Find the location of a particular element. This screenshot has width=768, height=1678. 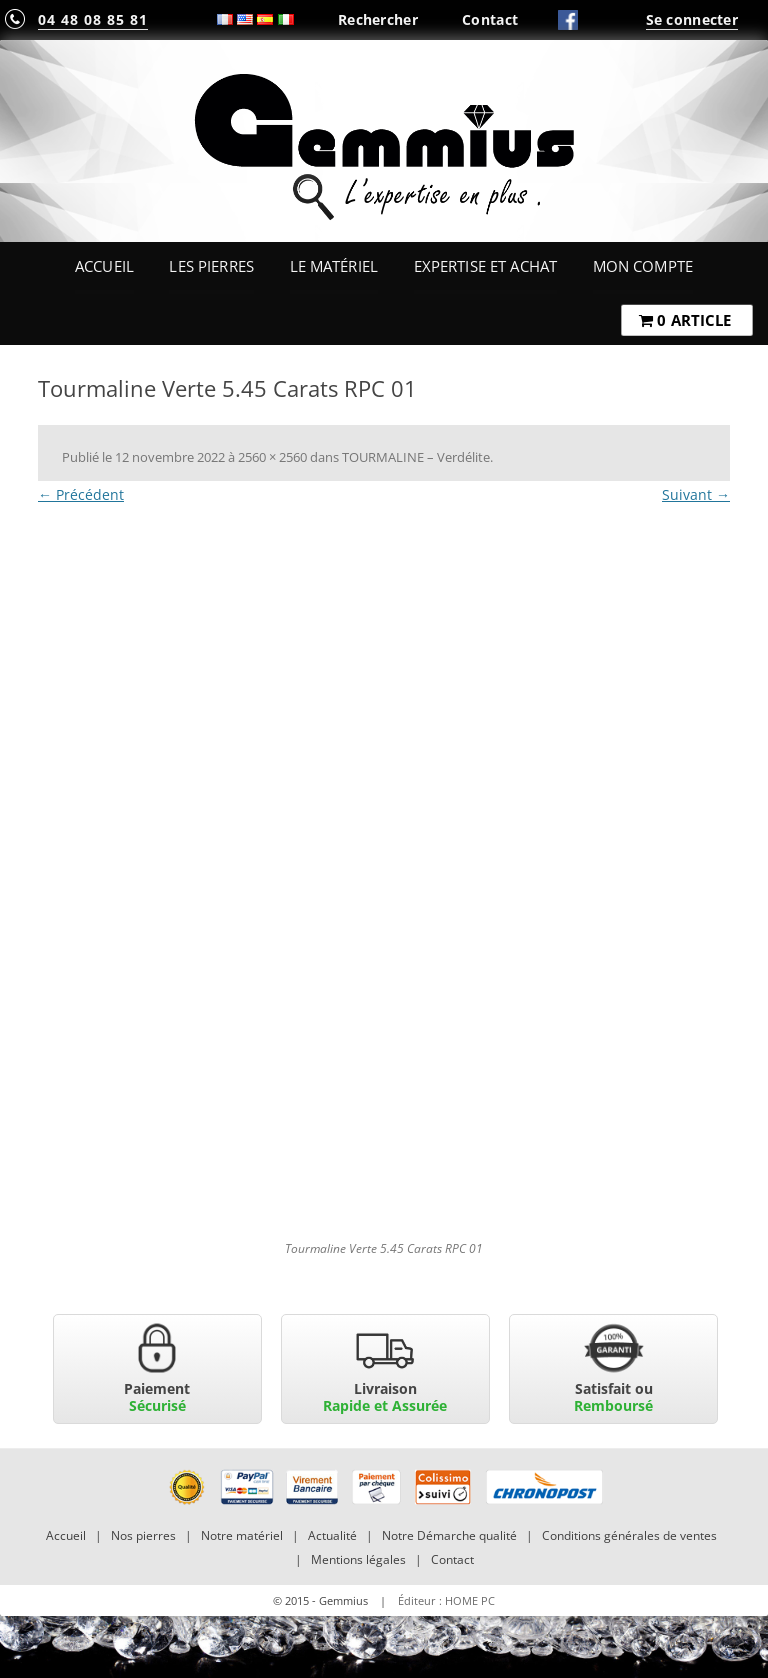

Se connecter is located at coordinates (692, 19).